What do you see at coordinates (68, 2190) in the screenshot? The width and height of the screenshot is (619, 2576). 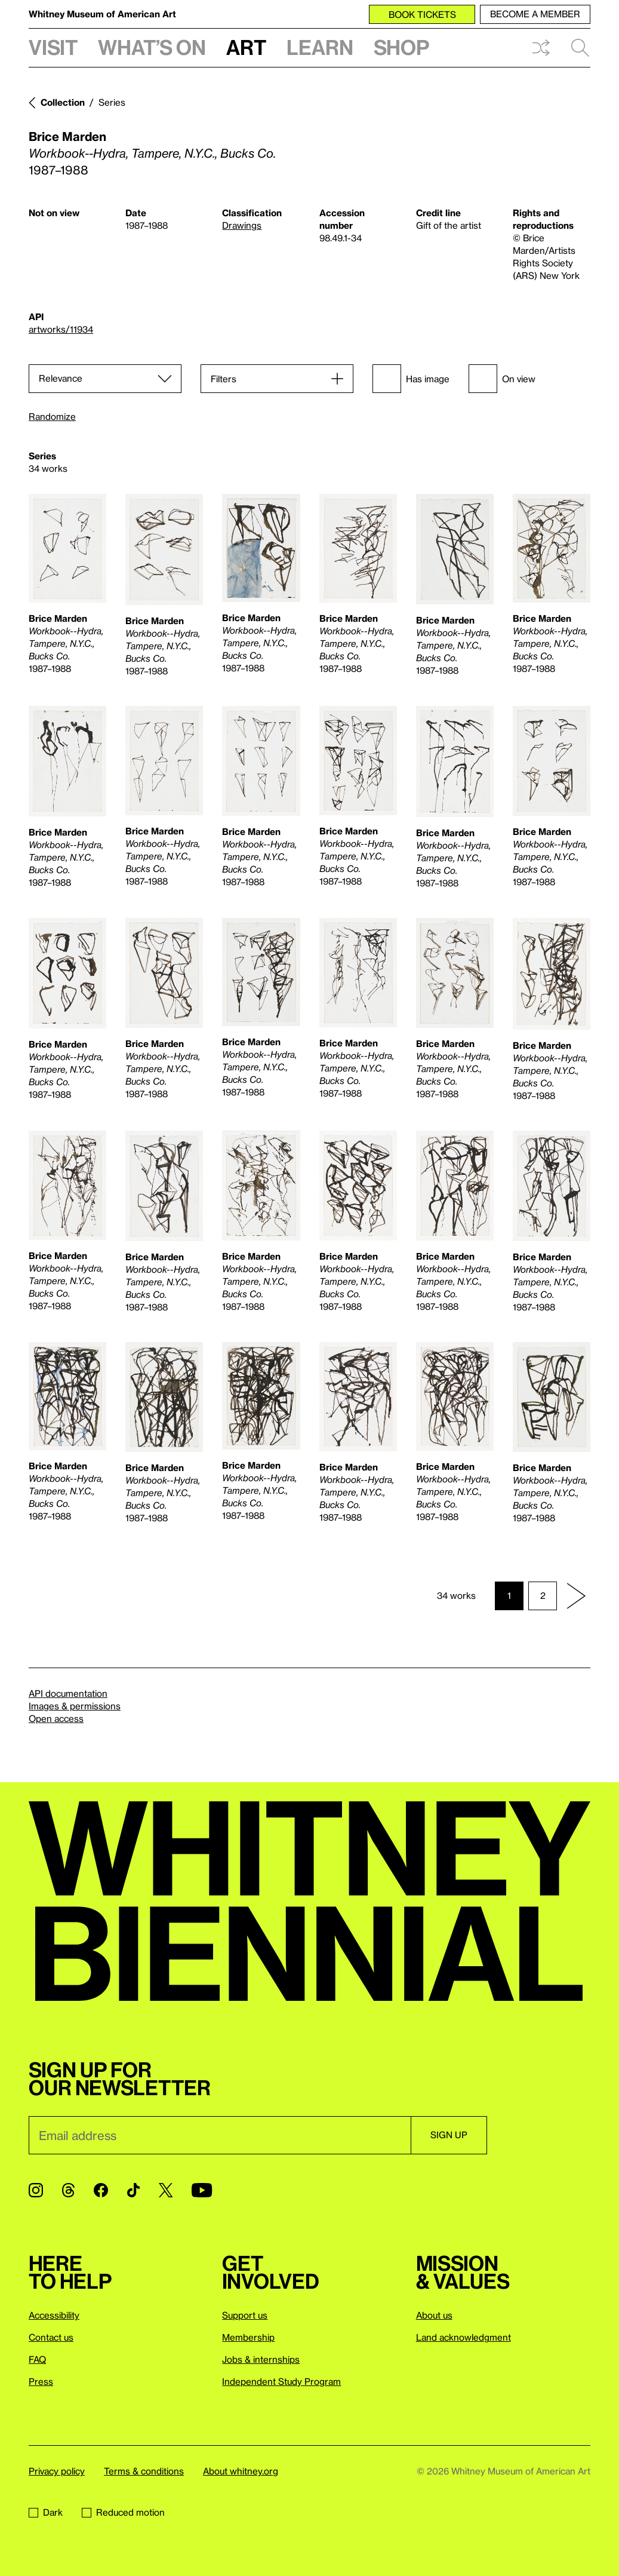 I see `[Threads]` at bounding box center [68, 2190].